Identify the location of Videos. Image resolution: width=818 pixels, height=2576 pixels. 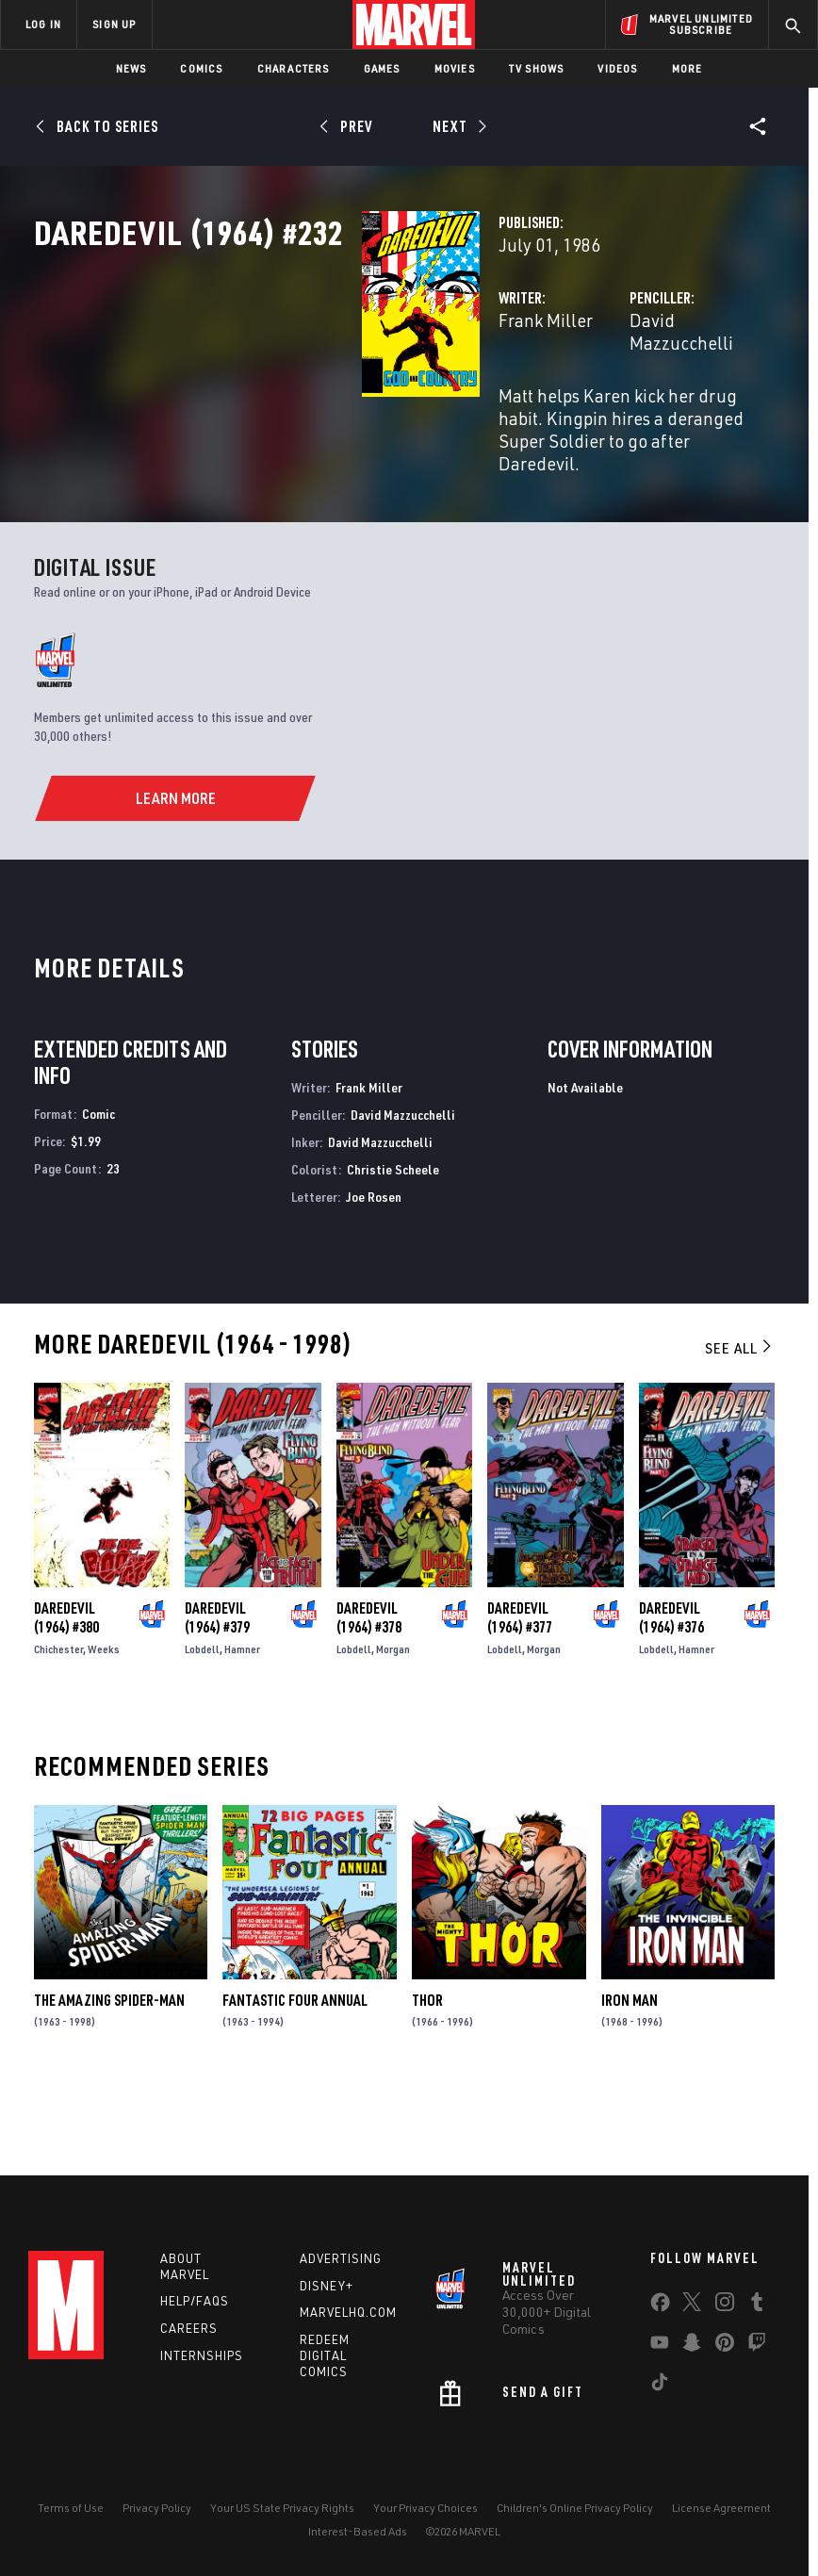
(617, 68).